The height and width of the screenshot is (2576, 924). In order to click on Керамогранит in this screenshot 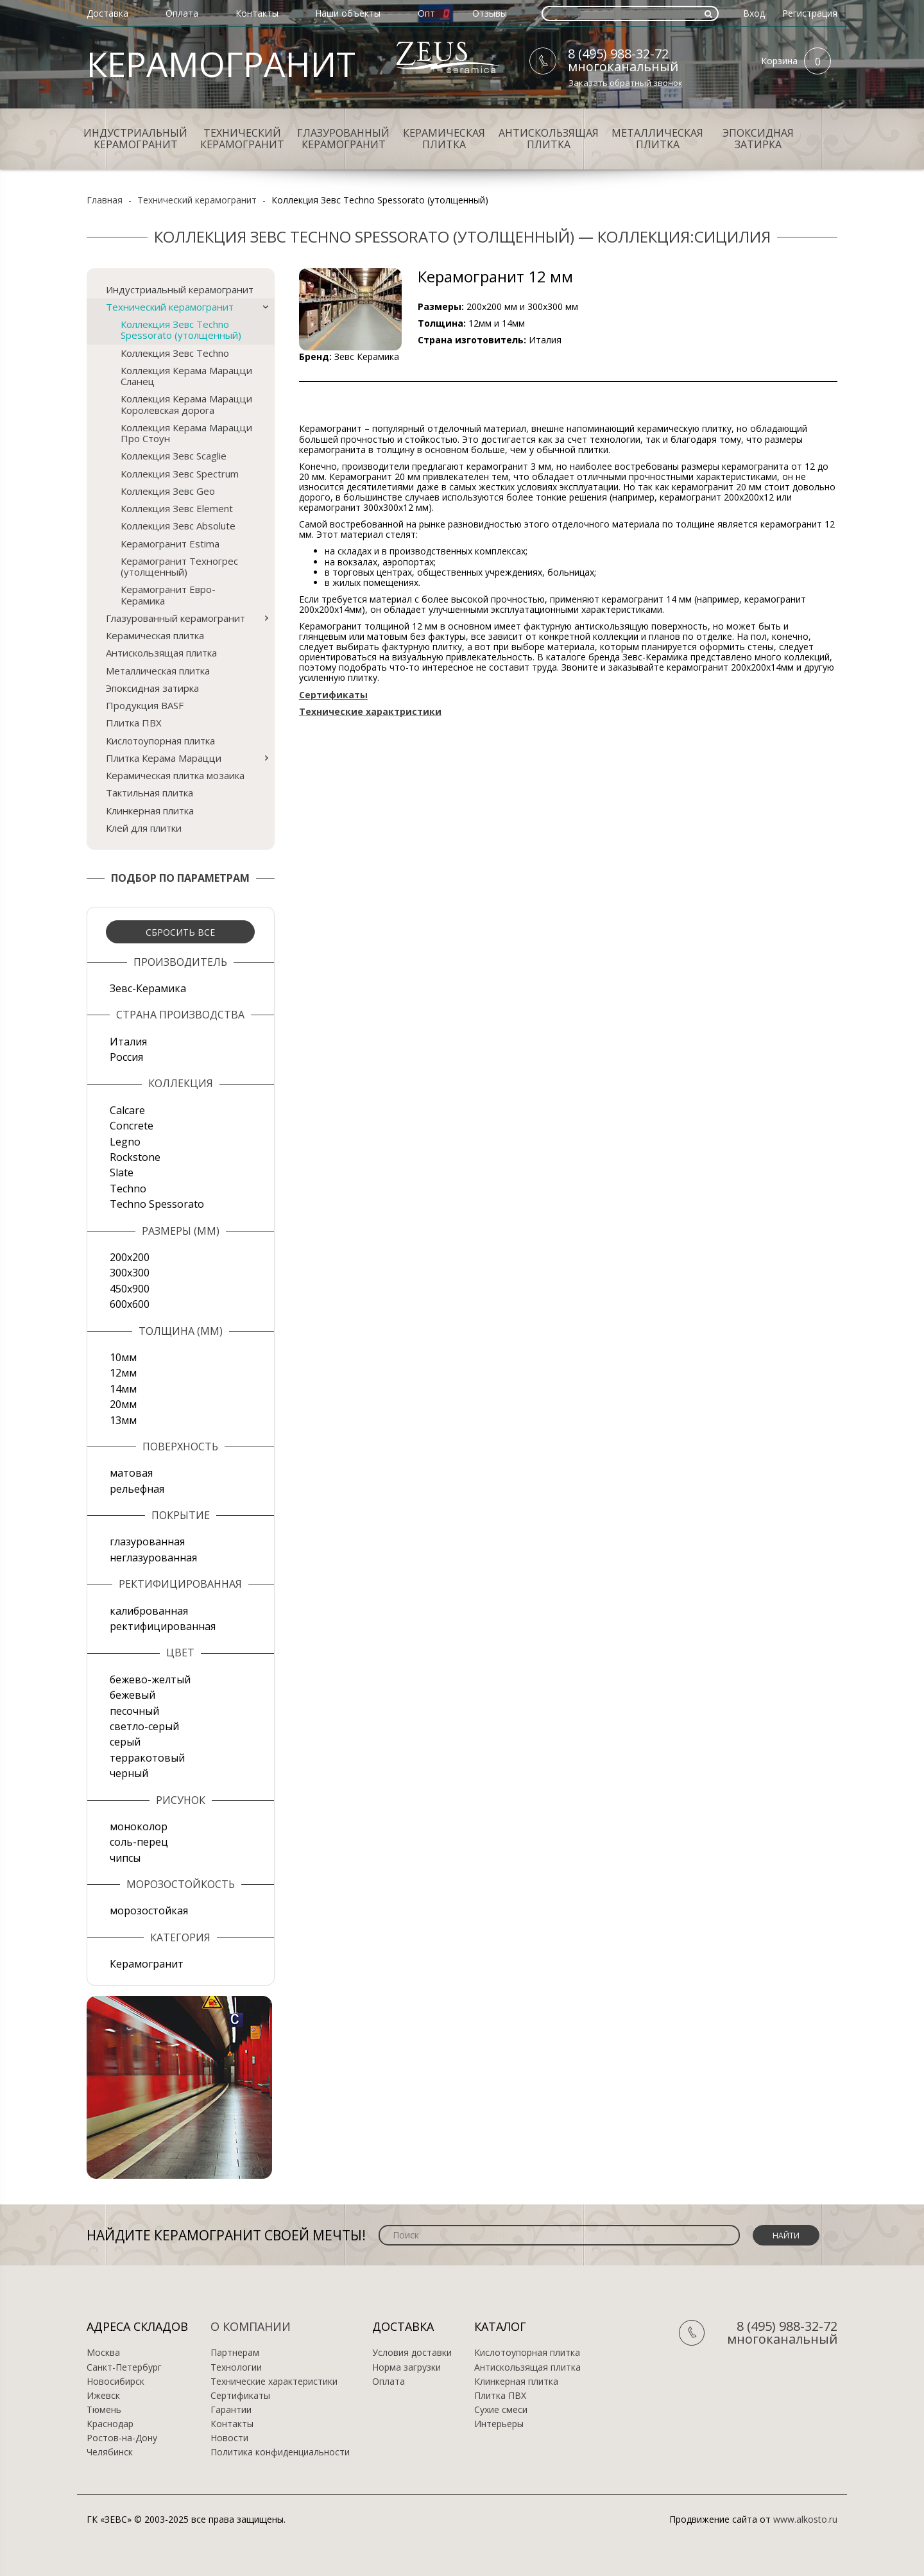, I will do `click(147, 1964)`.